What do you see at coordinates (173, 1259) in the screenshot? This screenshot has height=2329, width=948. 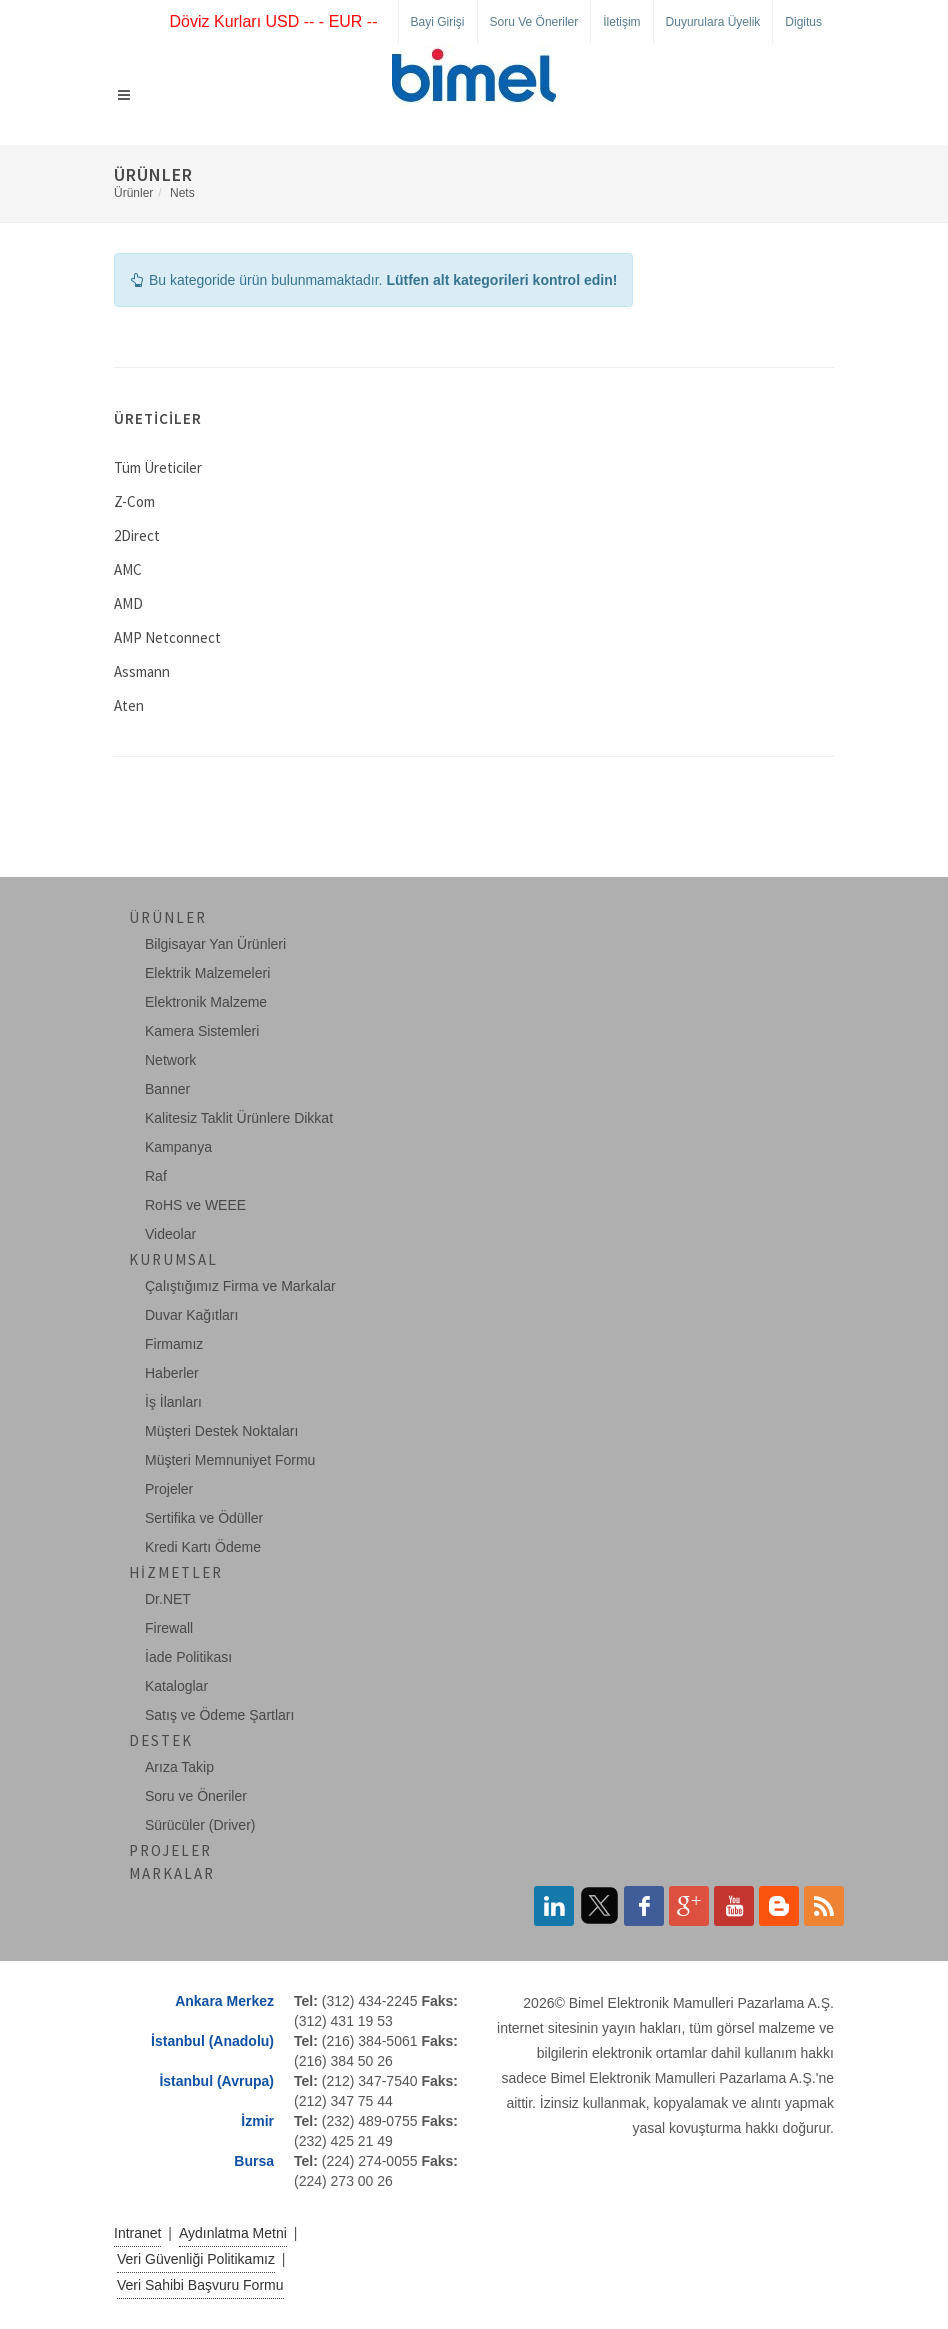 I see `Kurumsal` at bounding box center [173, 1259].